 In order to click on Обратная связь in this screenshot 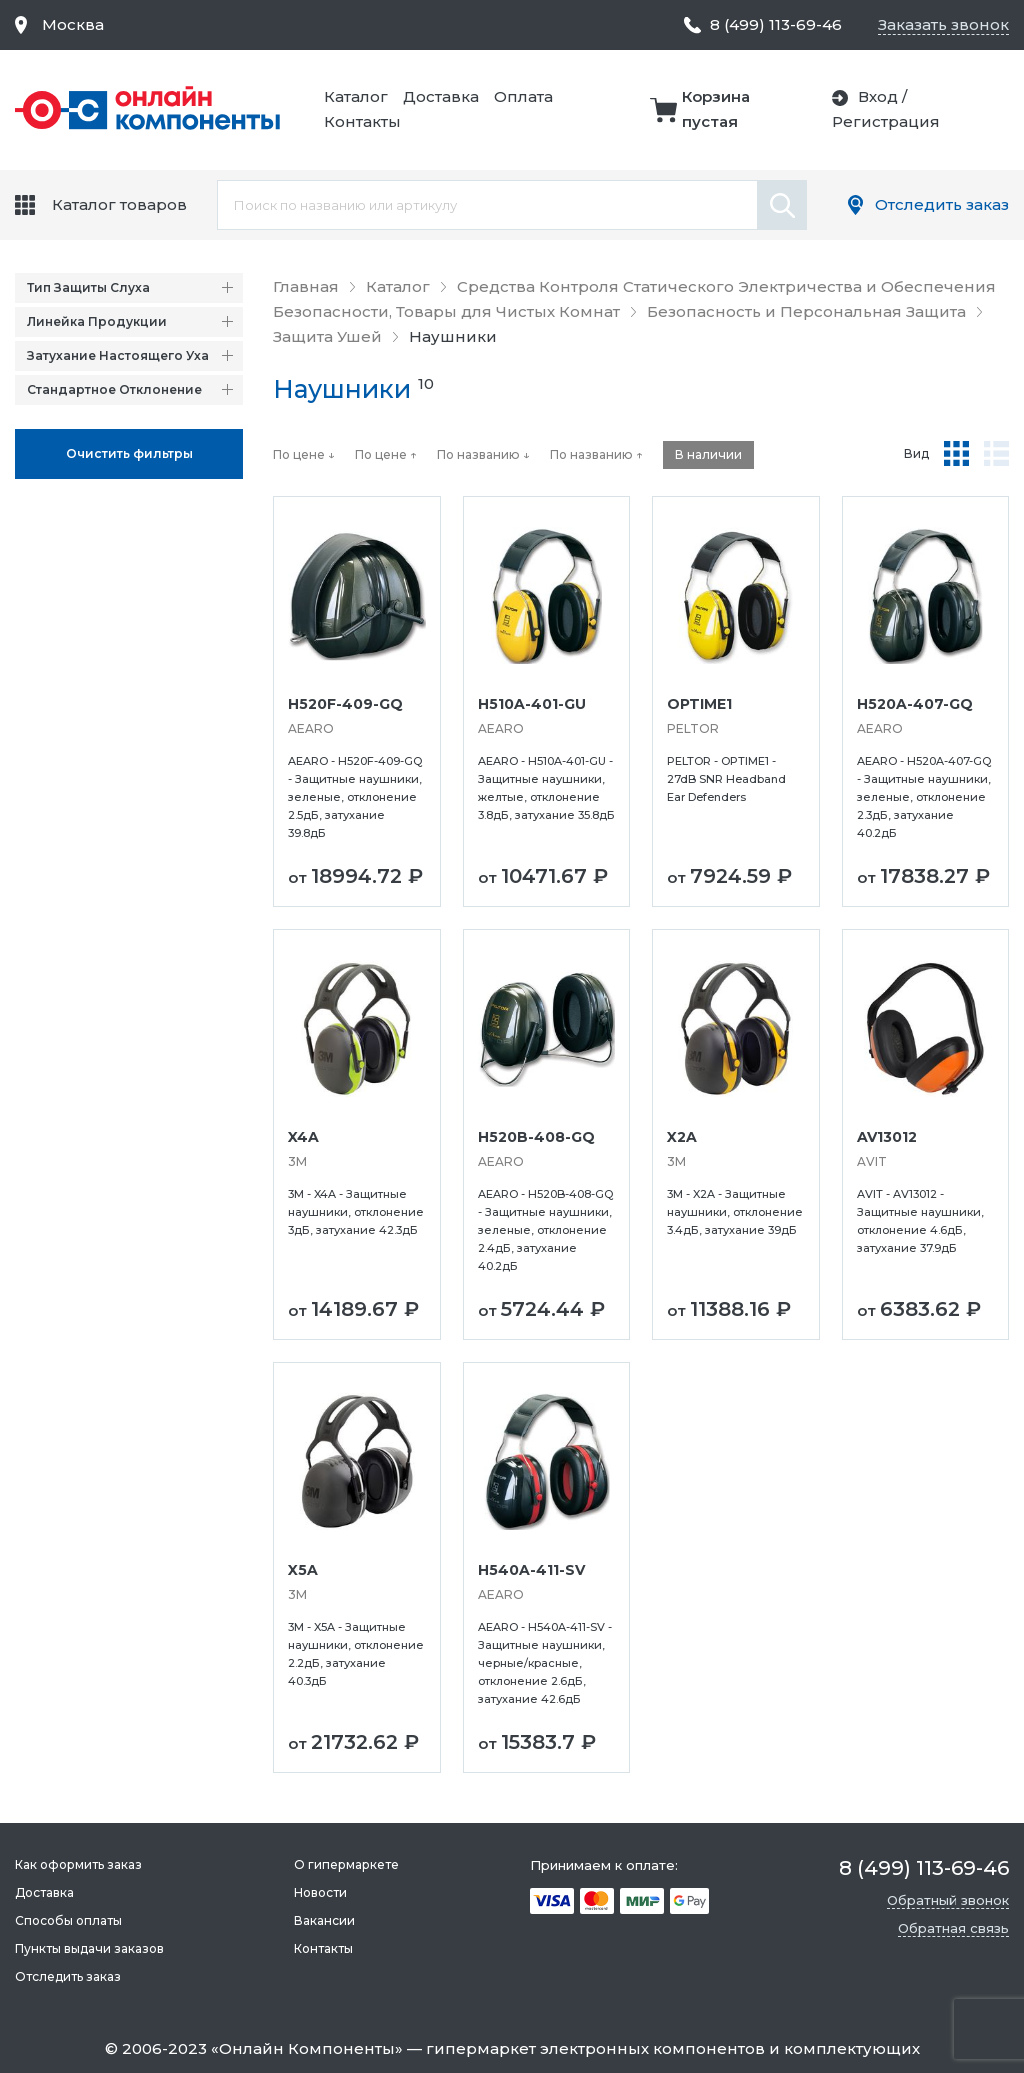, I will do `click(953, 1928)`.